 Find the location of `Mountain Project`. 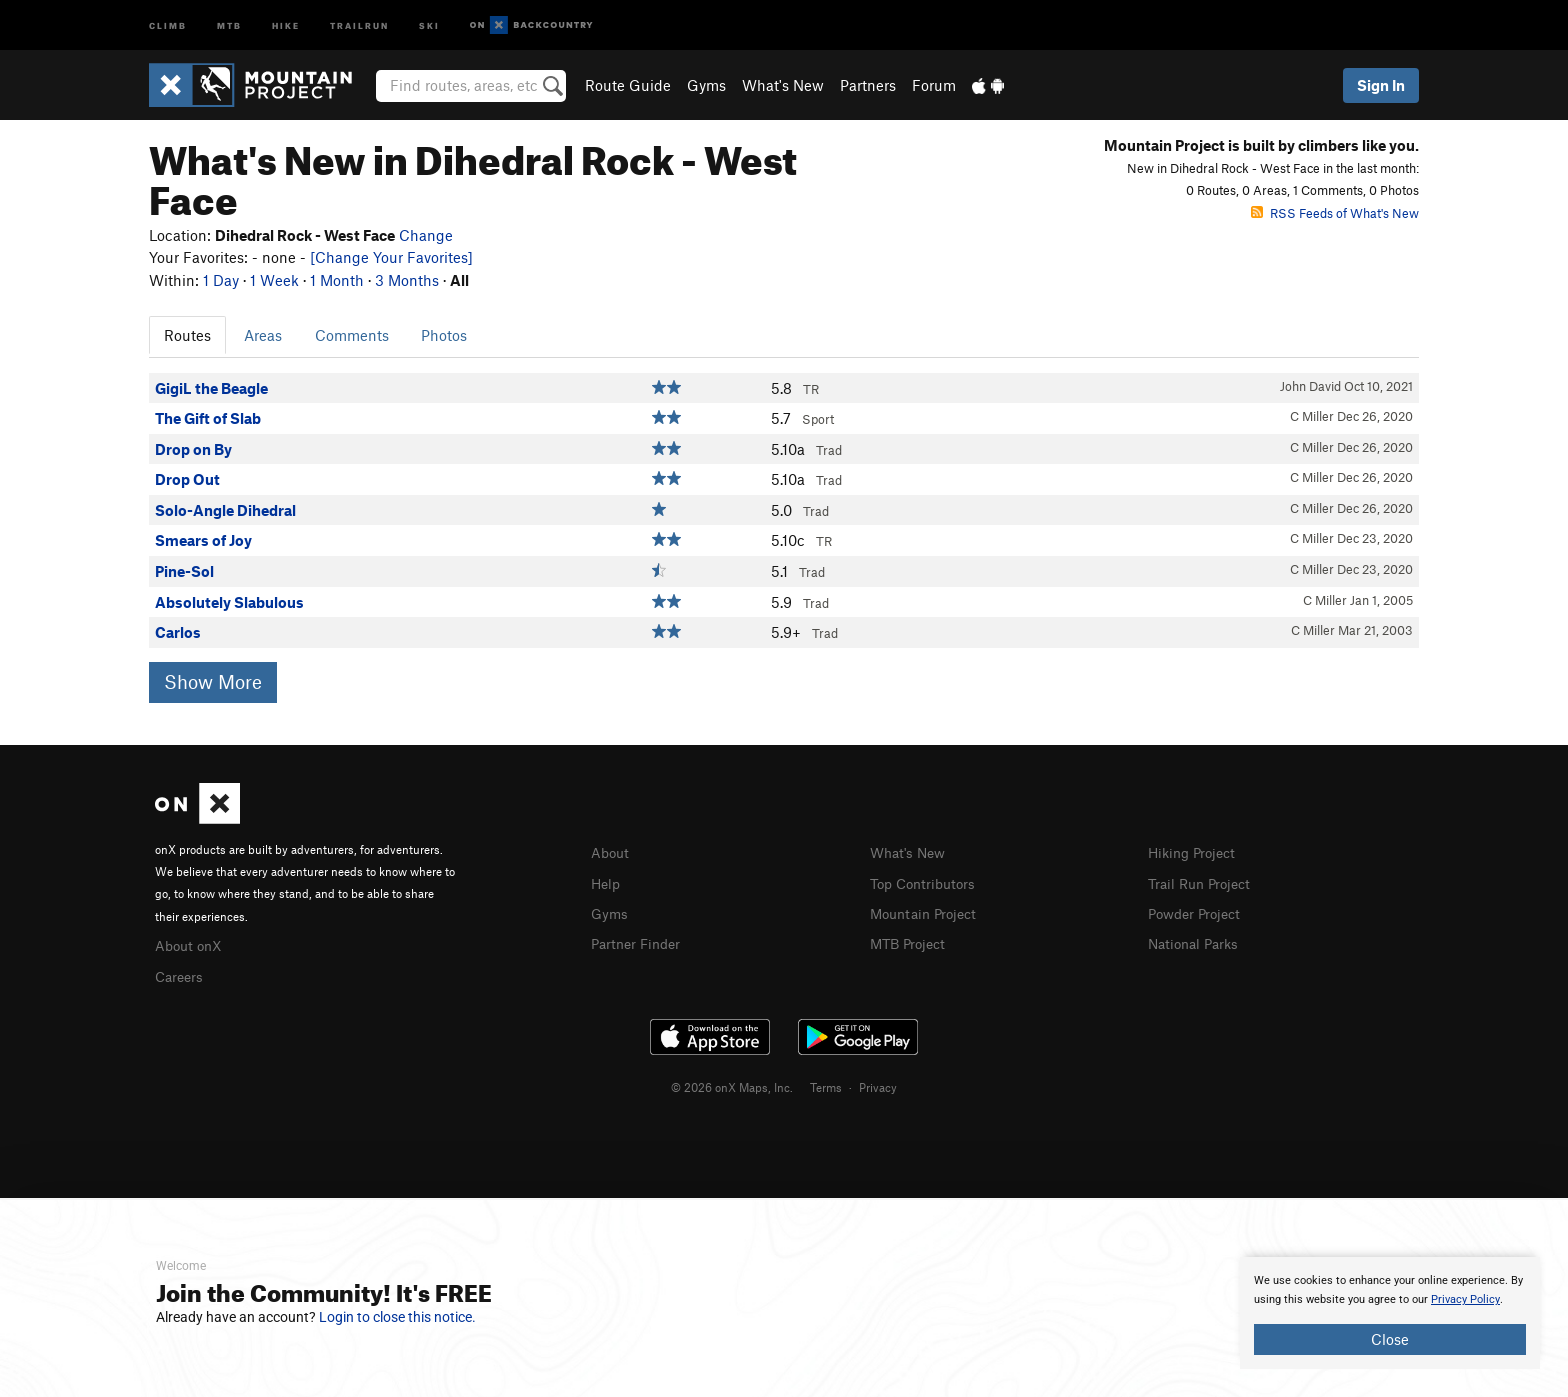

Mountain Project is located at coordinates (928, 911).